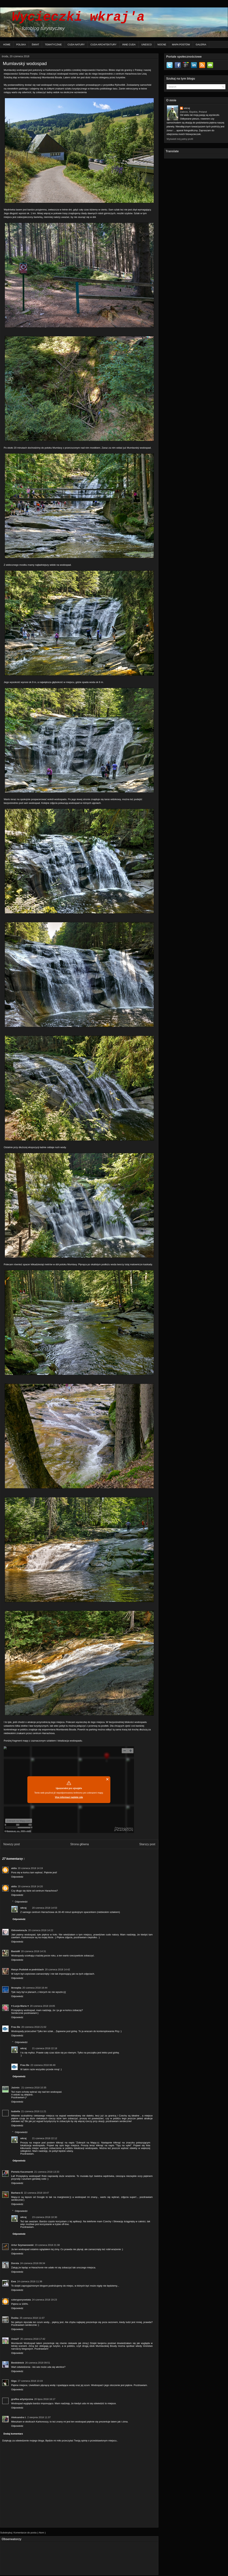  I want to click on 24 czerwca 2018 19:23, so click(44, 2299).